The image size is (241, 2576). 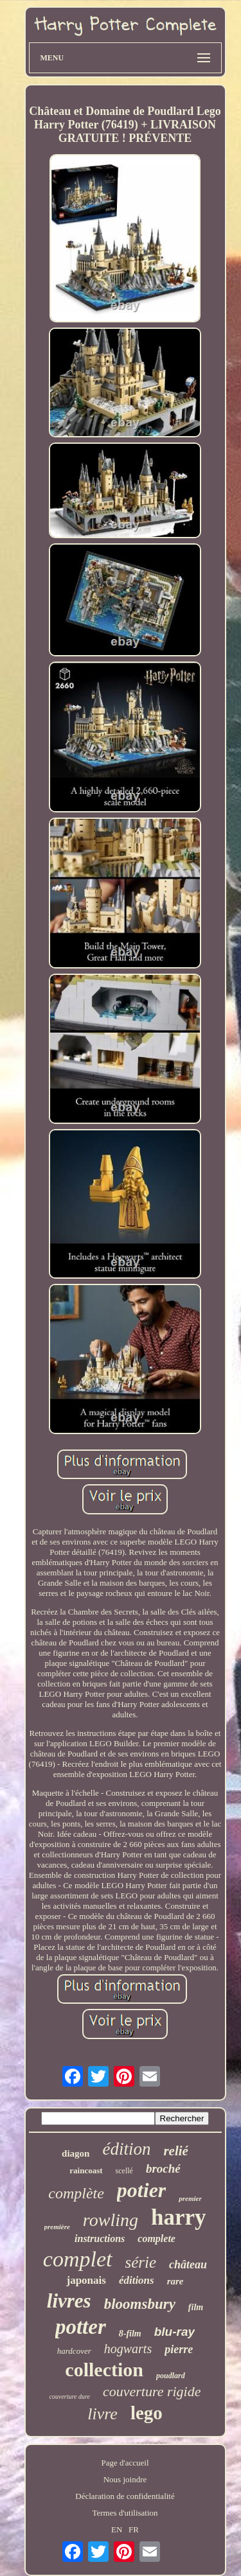 What do you see at coordinates (124, 2496) in the screenshot?
I see `Déclaration de confidentialité` at bounding box center [124, 2496].